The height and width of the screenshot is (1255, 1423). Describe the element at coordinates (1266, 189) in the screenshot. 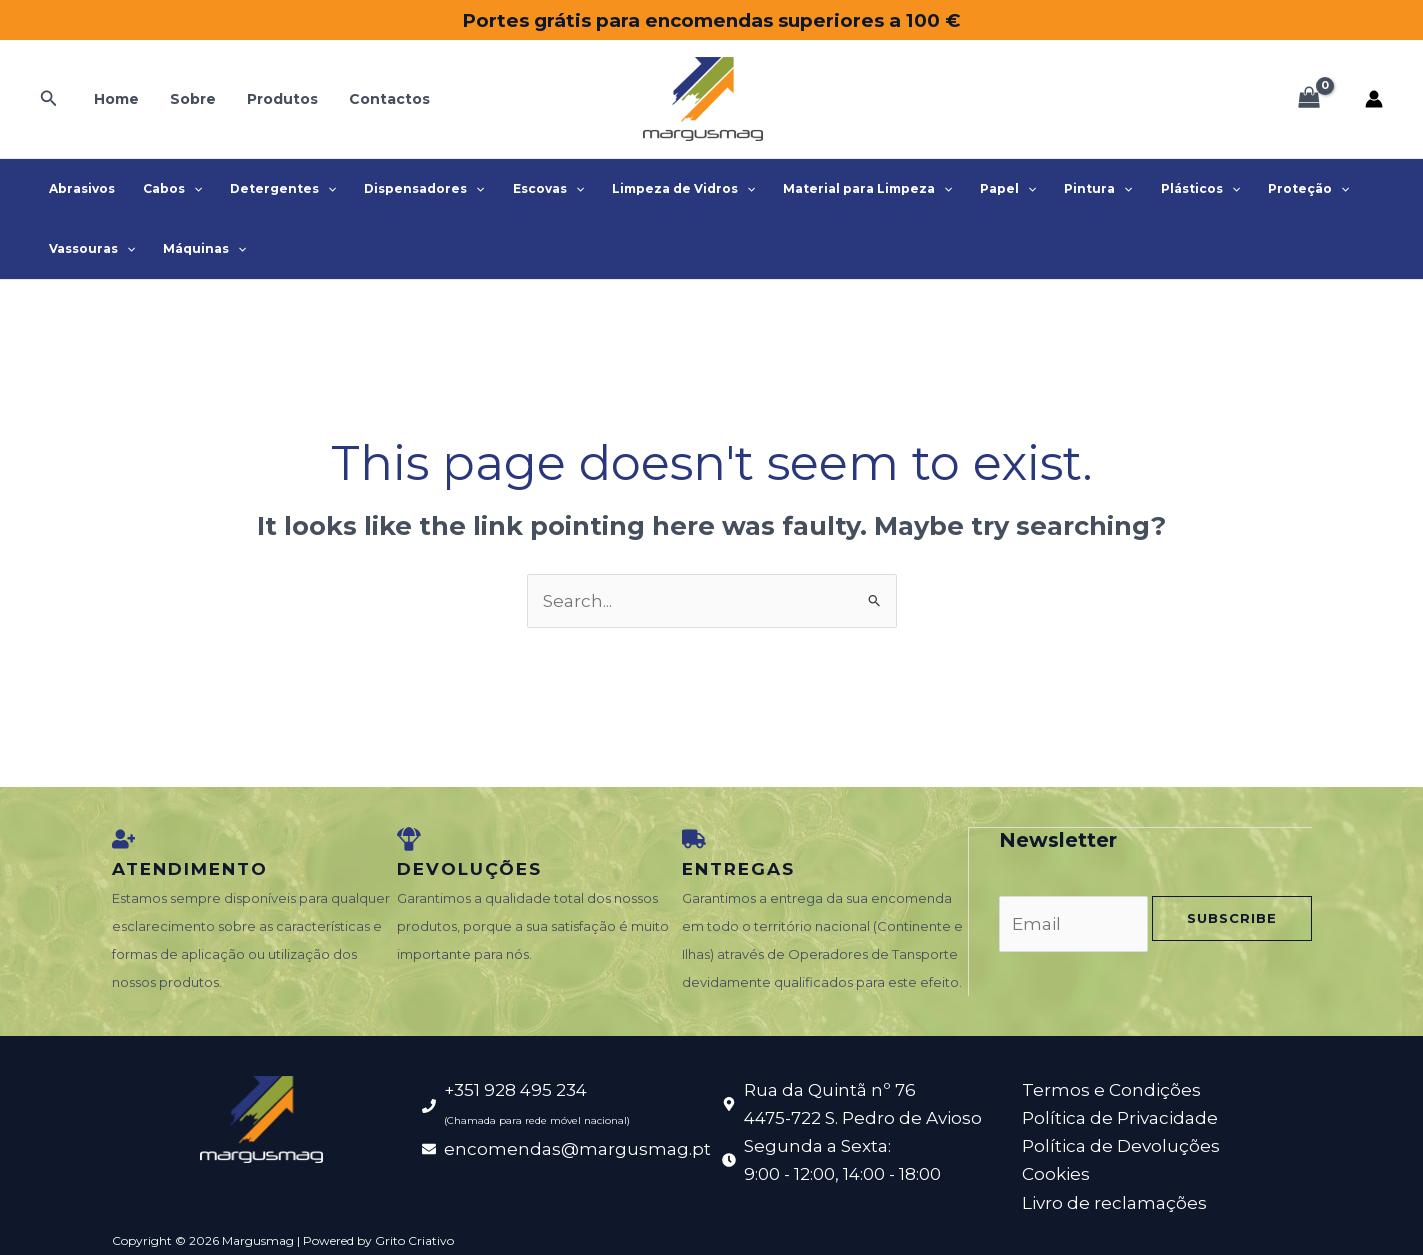

I see `Proteção` at that location.